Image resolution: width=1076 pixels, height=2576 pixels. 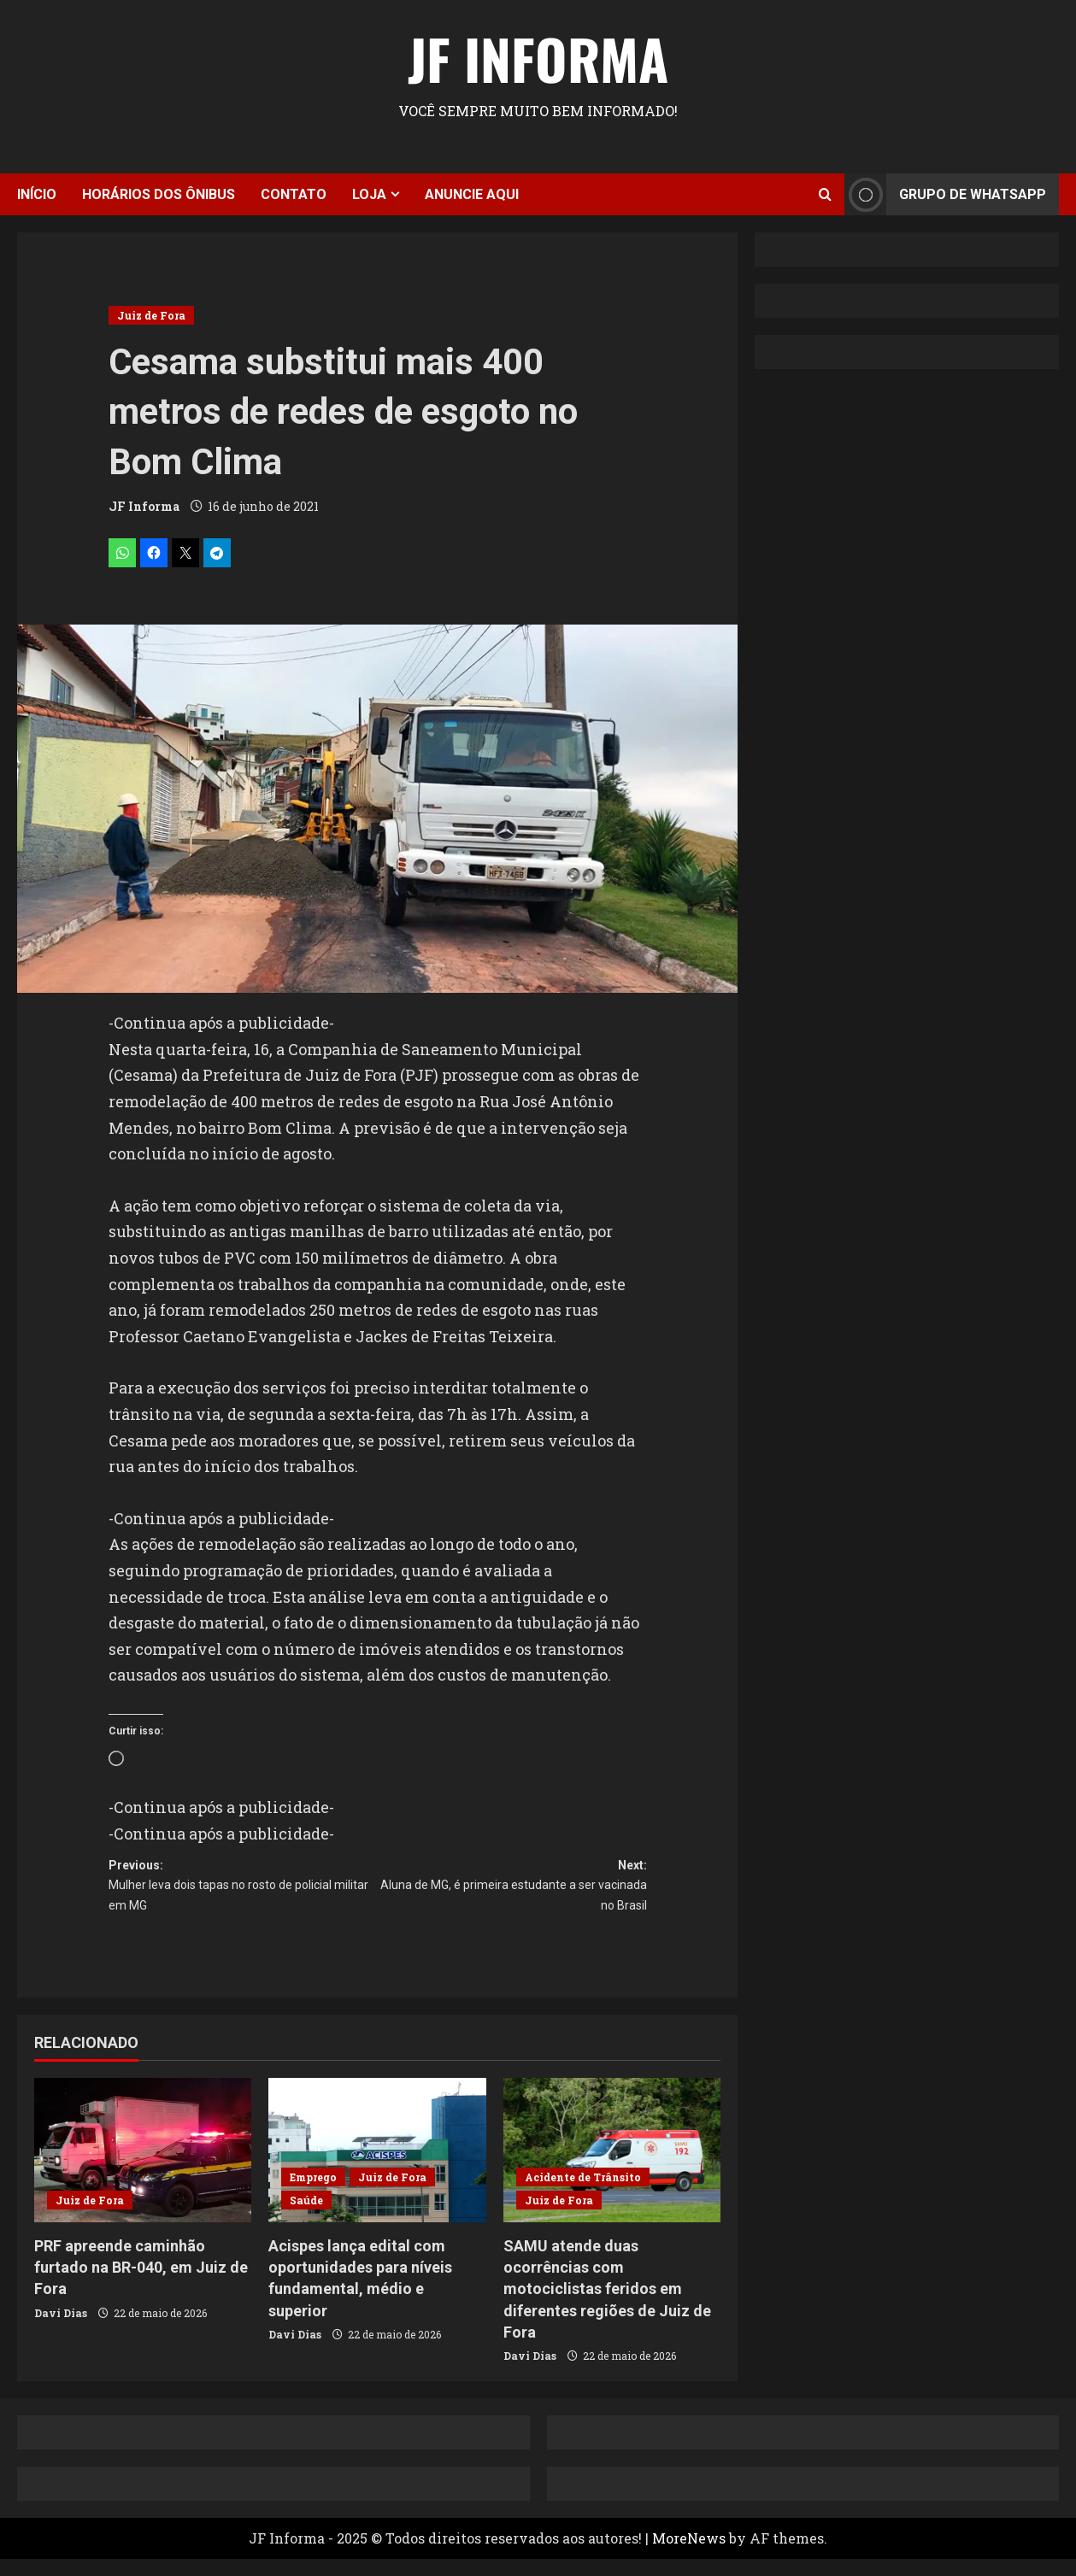 I want to click on Emprego, so click(x=313, y=2195).